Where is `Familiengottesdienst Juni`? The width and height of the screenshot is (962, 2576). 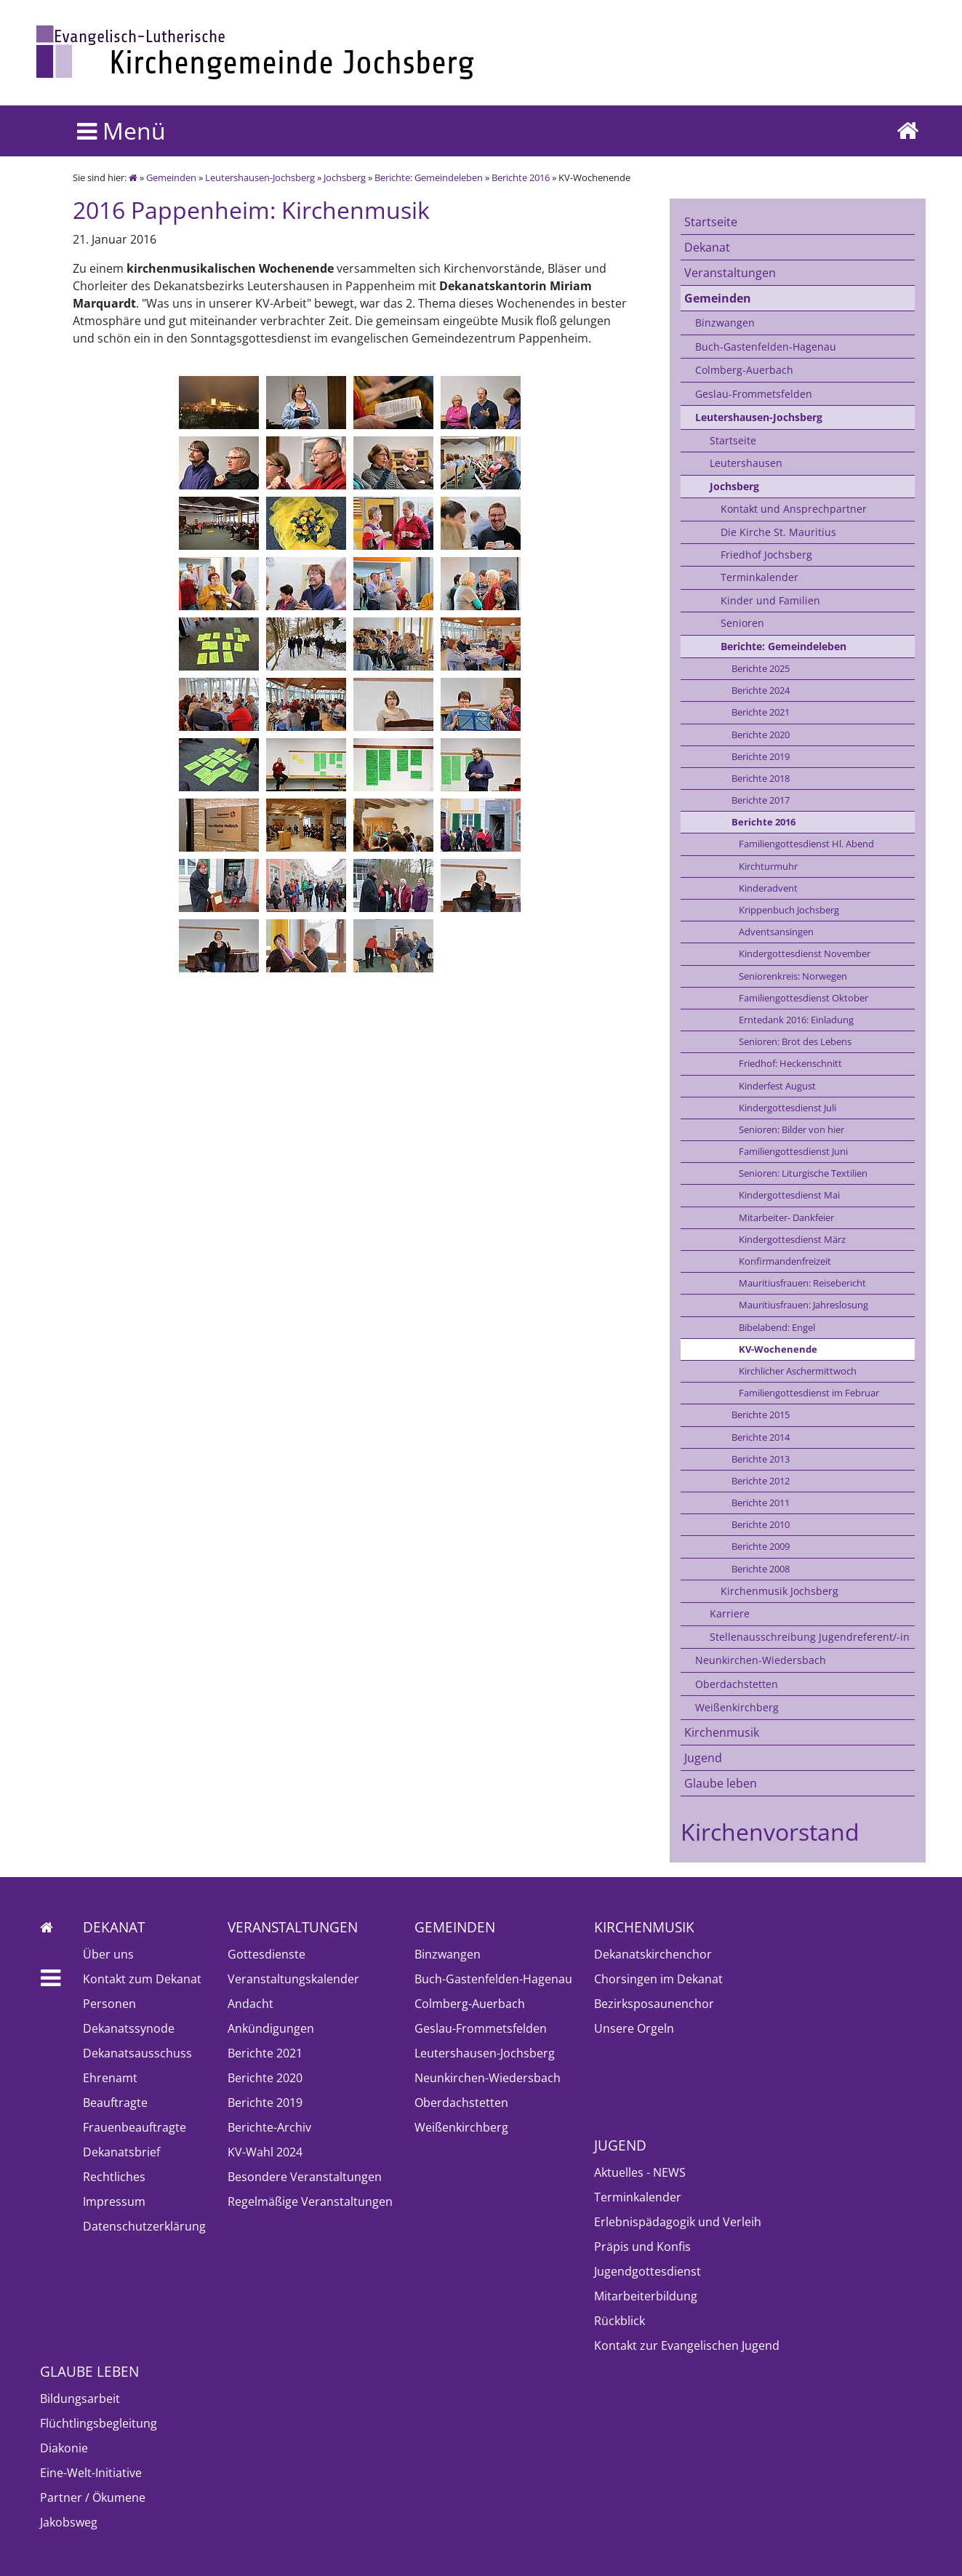 Familiengottesdienst Juni is located at coordinates (793, 1151).